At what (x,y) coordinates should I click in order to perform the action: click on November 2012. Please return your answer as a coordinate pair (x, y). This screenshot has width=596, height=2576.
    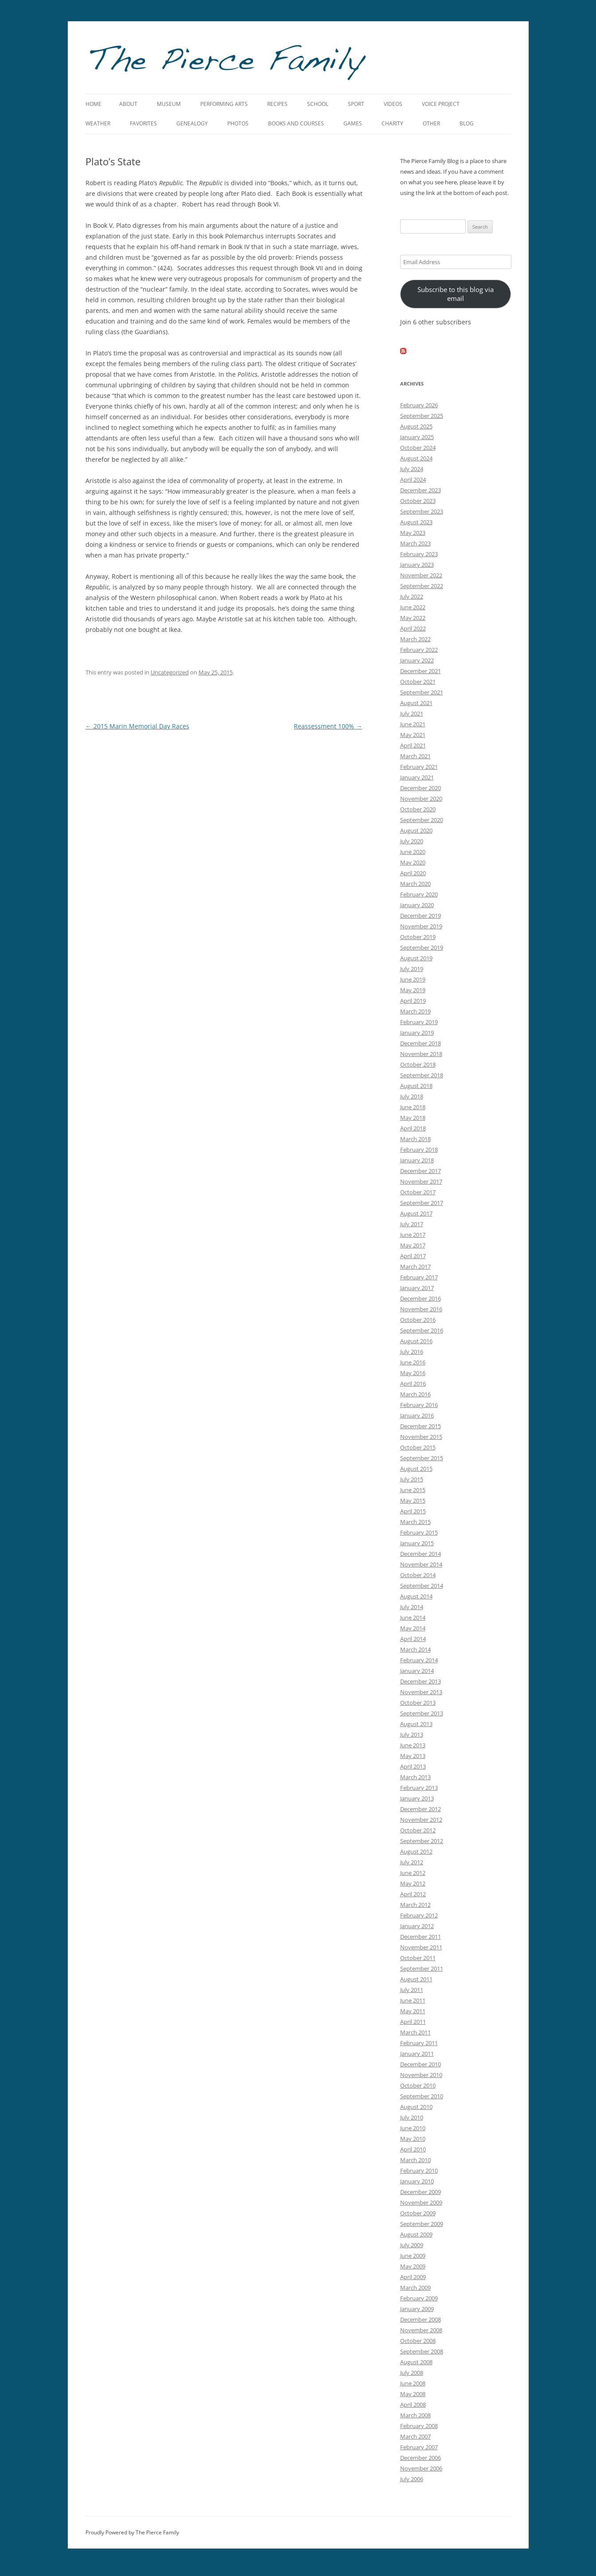
    Looking at the image, I should click on (421, 1820).